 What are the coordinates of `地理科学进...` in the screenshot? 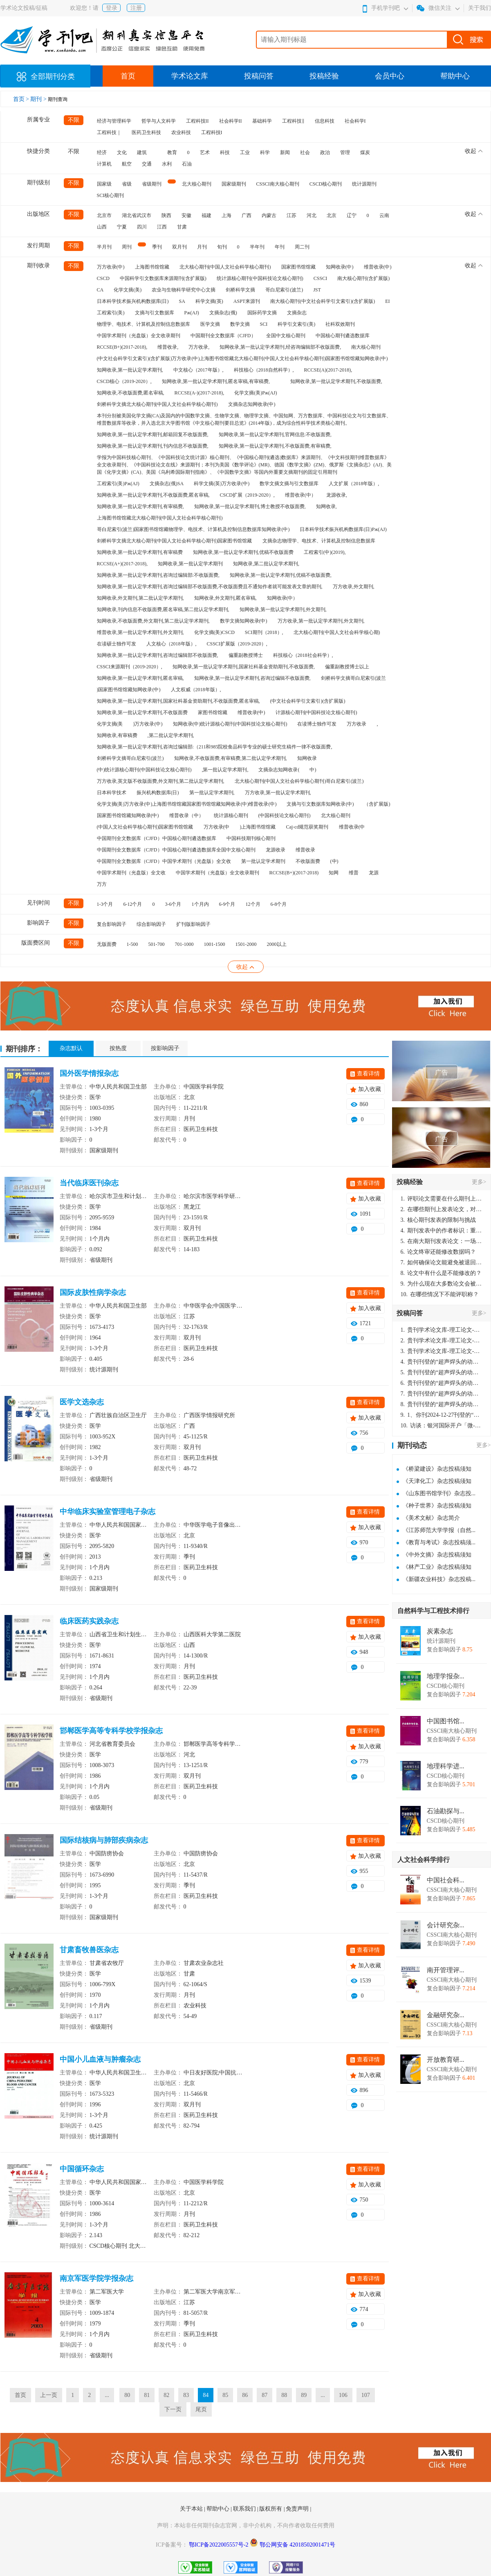 It's located at (445, 1766).